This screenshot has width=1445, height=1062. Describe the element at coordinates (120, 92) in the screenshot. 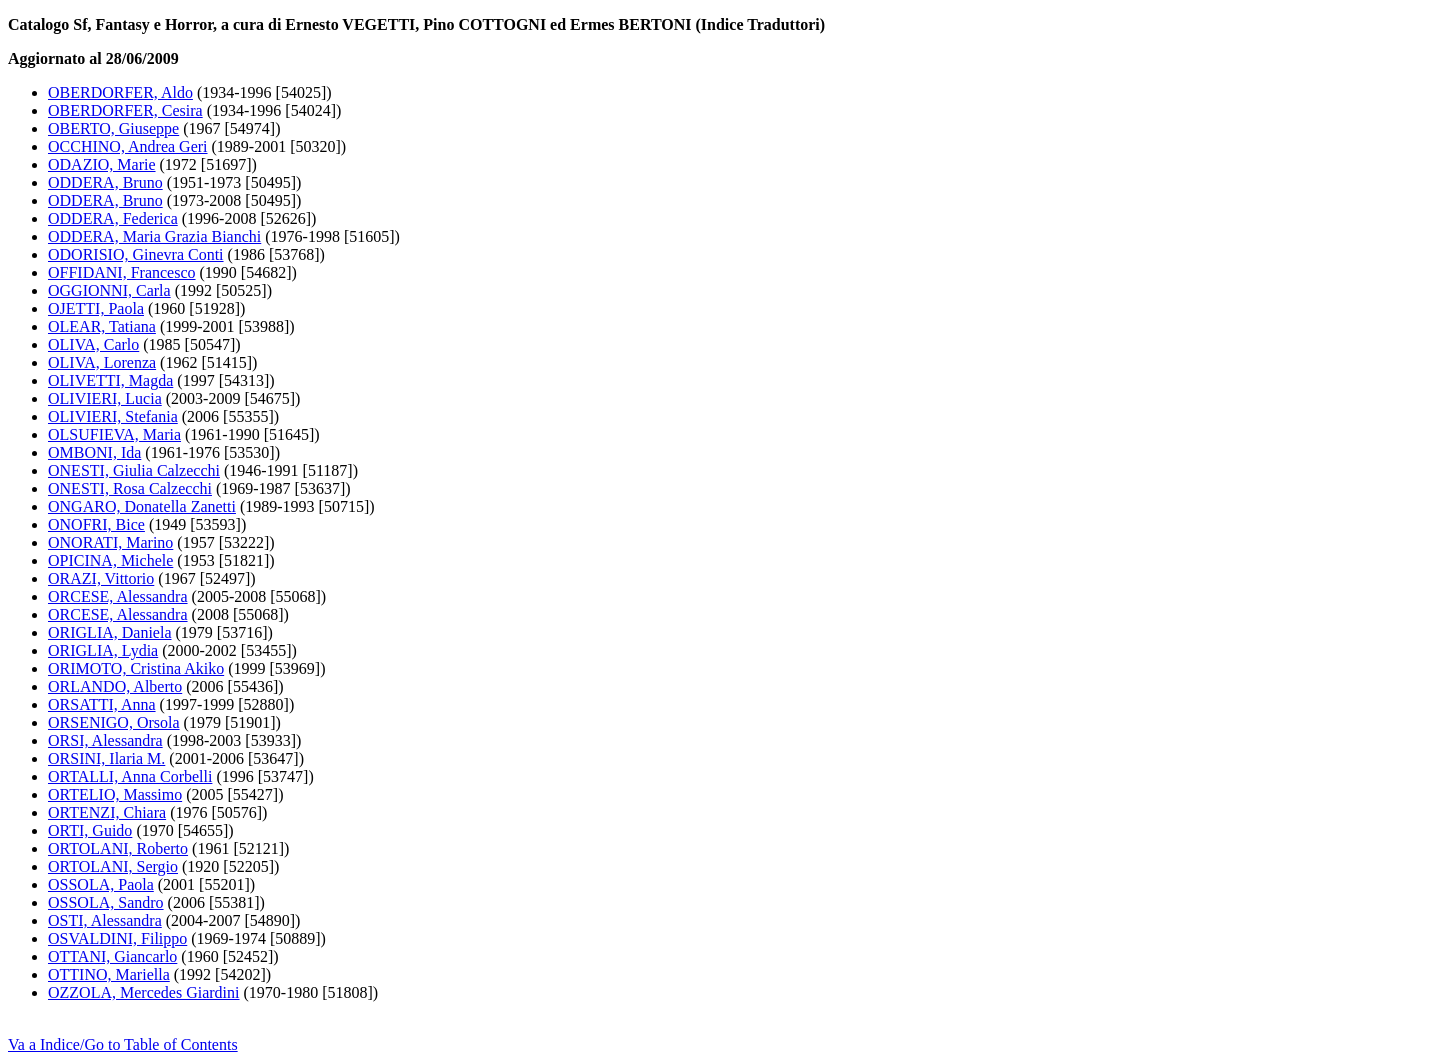

I see `OBERDORFER, Aldo` at that location.